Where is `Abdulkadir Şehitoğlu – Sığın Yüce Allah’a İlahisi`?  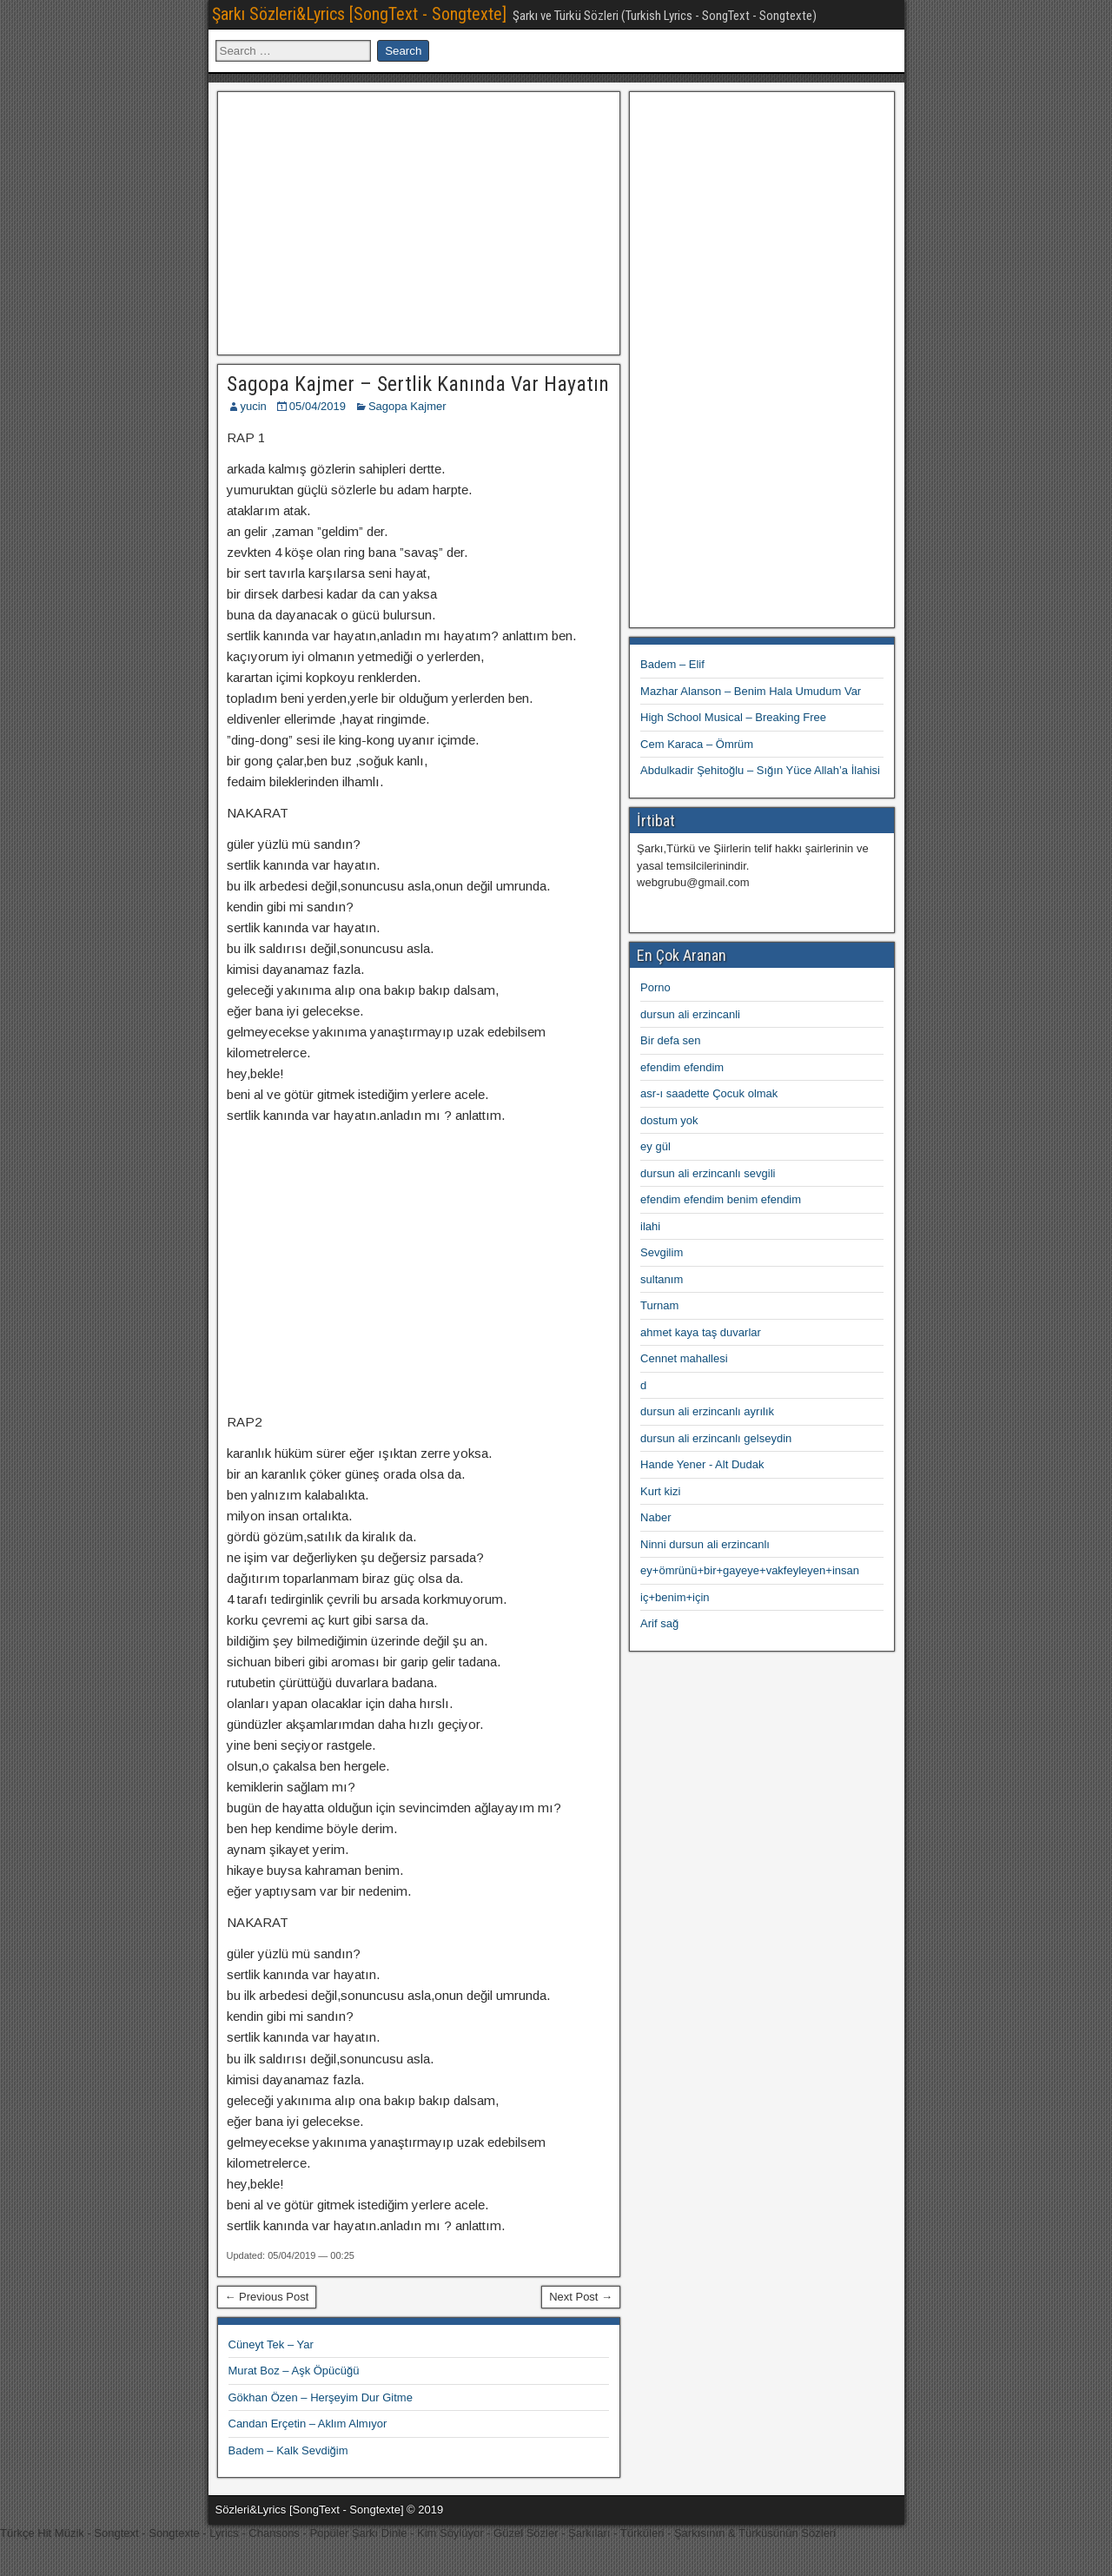
Abdulkadir Şehitoğlu – Sığın Yüce Allah’a İlahisi is located at coordinates (760, 770).